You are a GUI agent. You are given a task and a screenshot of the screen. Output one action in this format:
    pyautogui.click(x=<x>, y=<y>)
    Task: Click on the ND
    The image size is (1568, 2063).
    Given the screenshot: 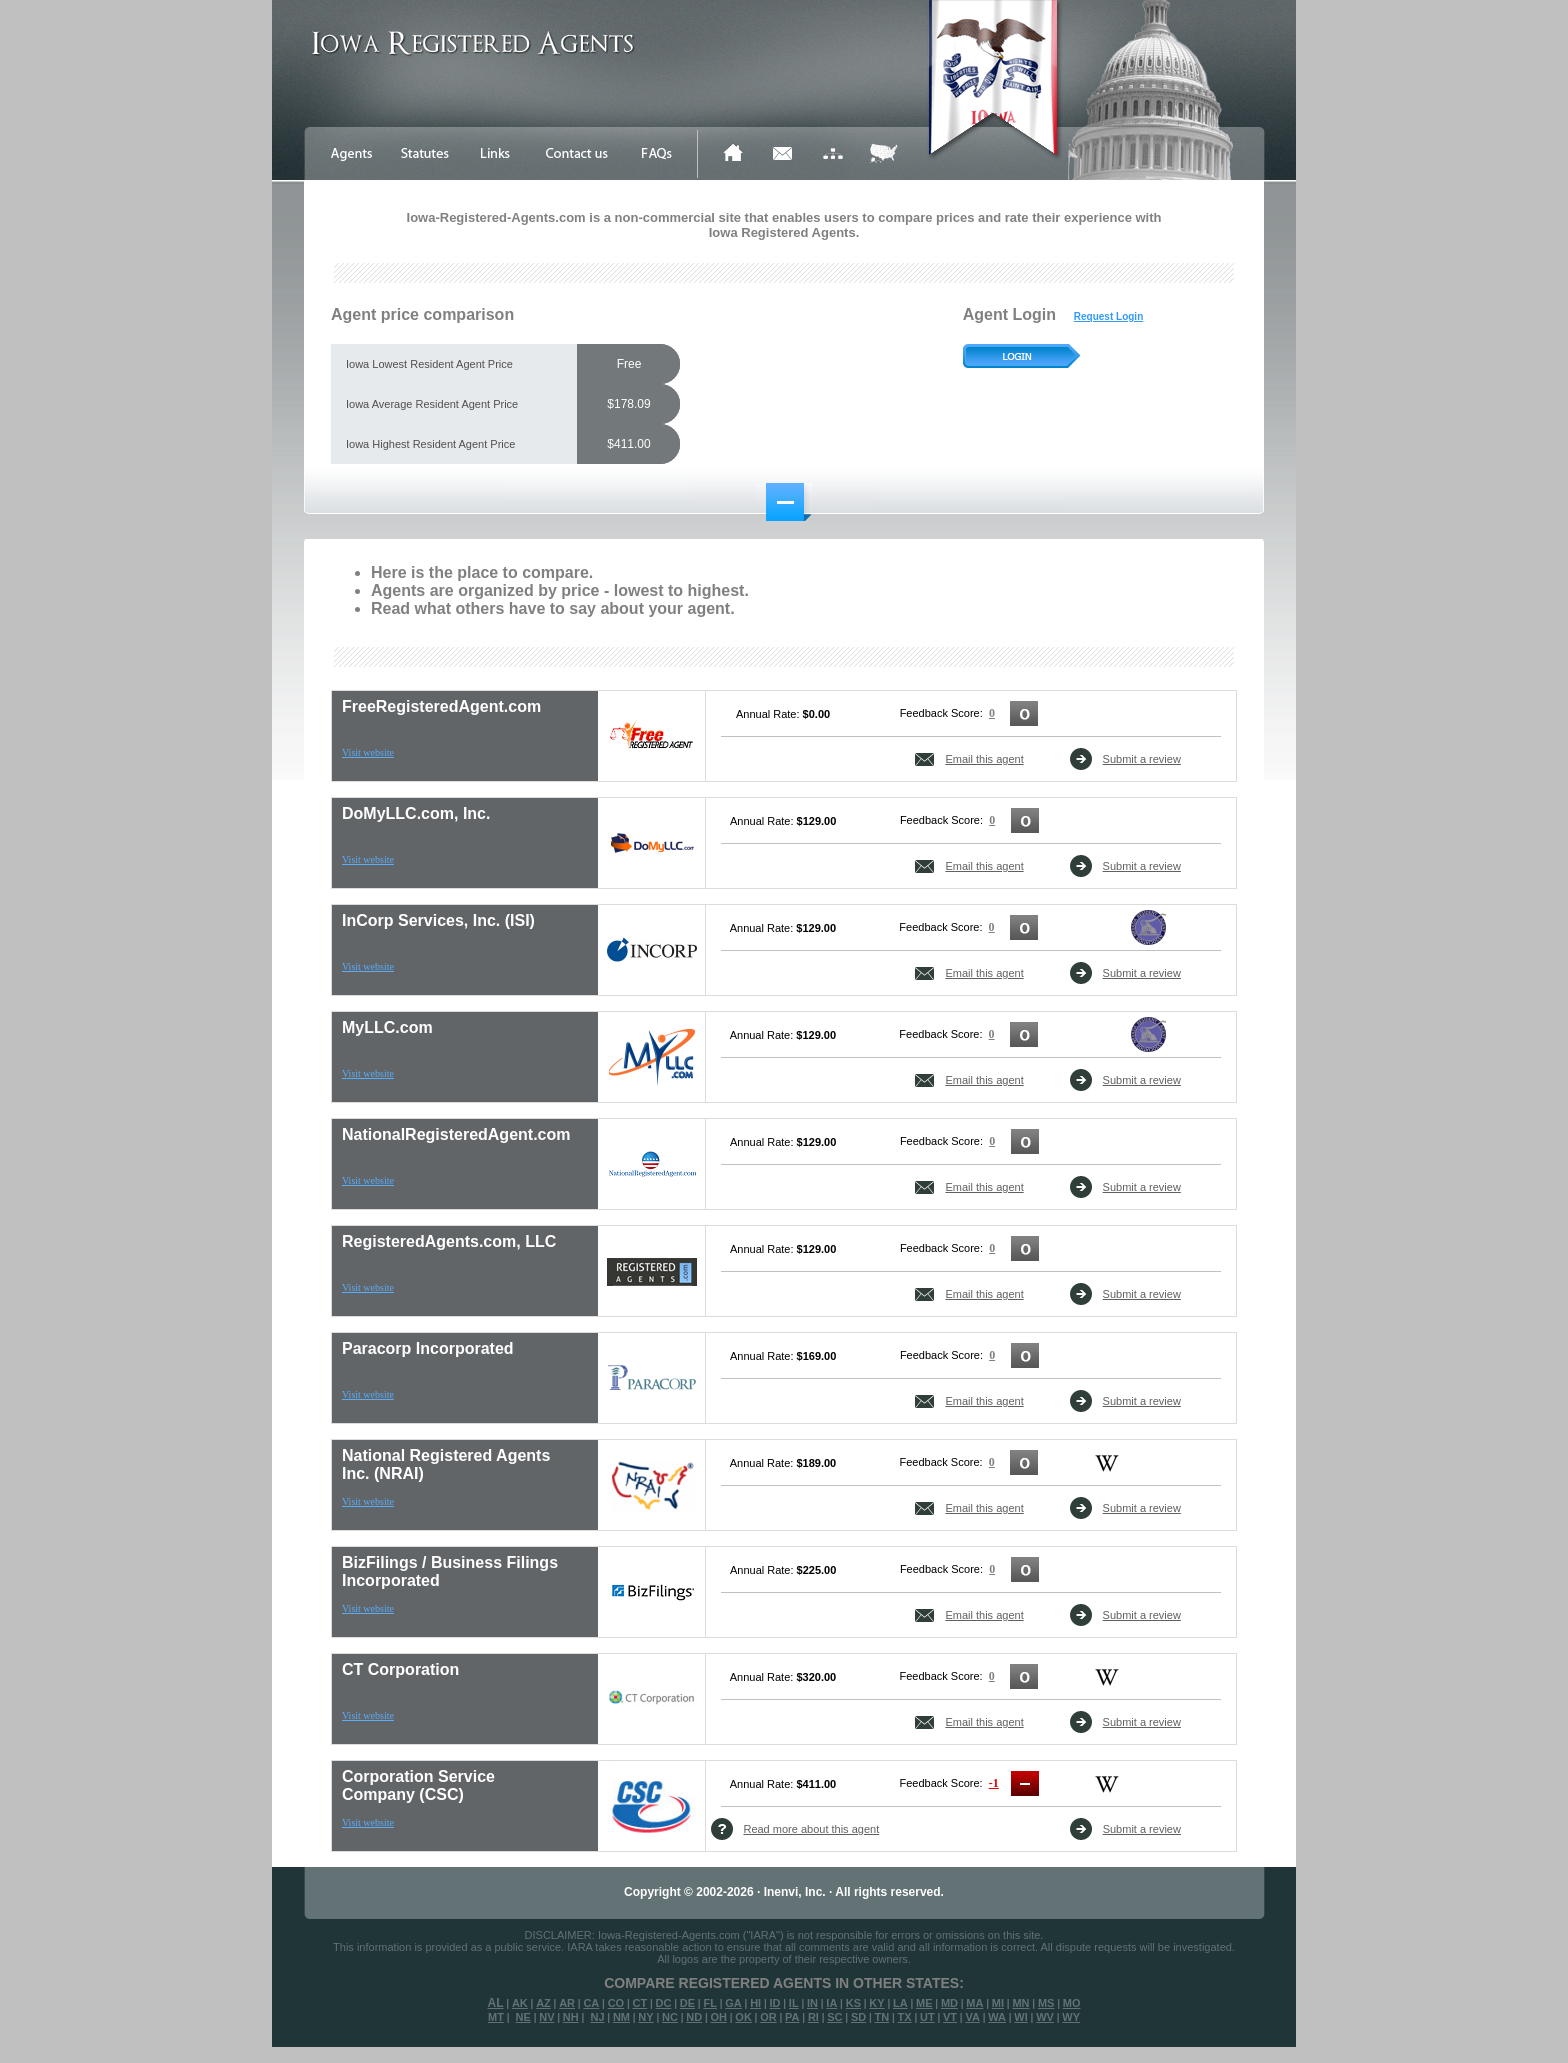 What is the action you would take?
    pyautogui.click(x=694, y=2017)
    